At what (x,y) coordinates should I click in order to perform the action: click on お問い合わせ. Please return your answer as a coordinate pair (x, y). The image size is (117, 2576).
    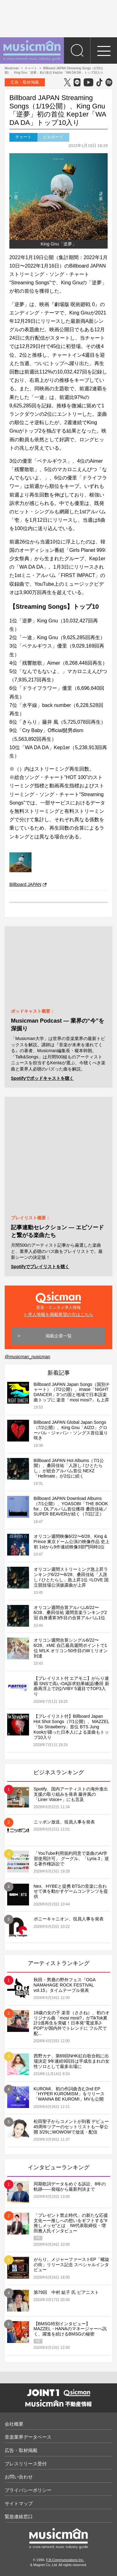
    Looking at the image, I should click on (19, 2476).